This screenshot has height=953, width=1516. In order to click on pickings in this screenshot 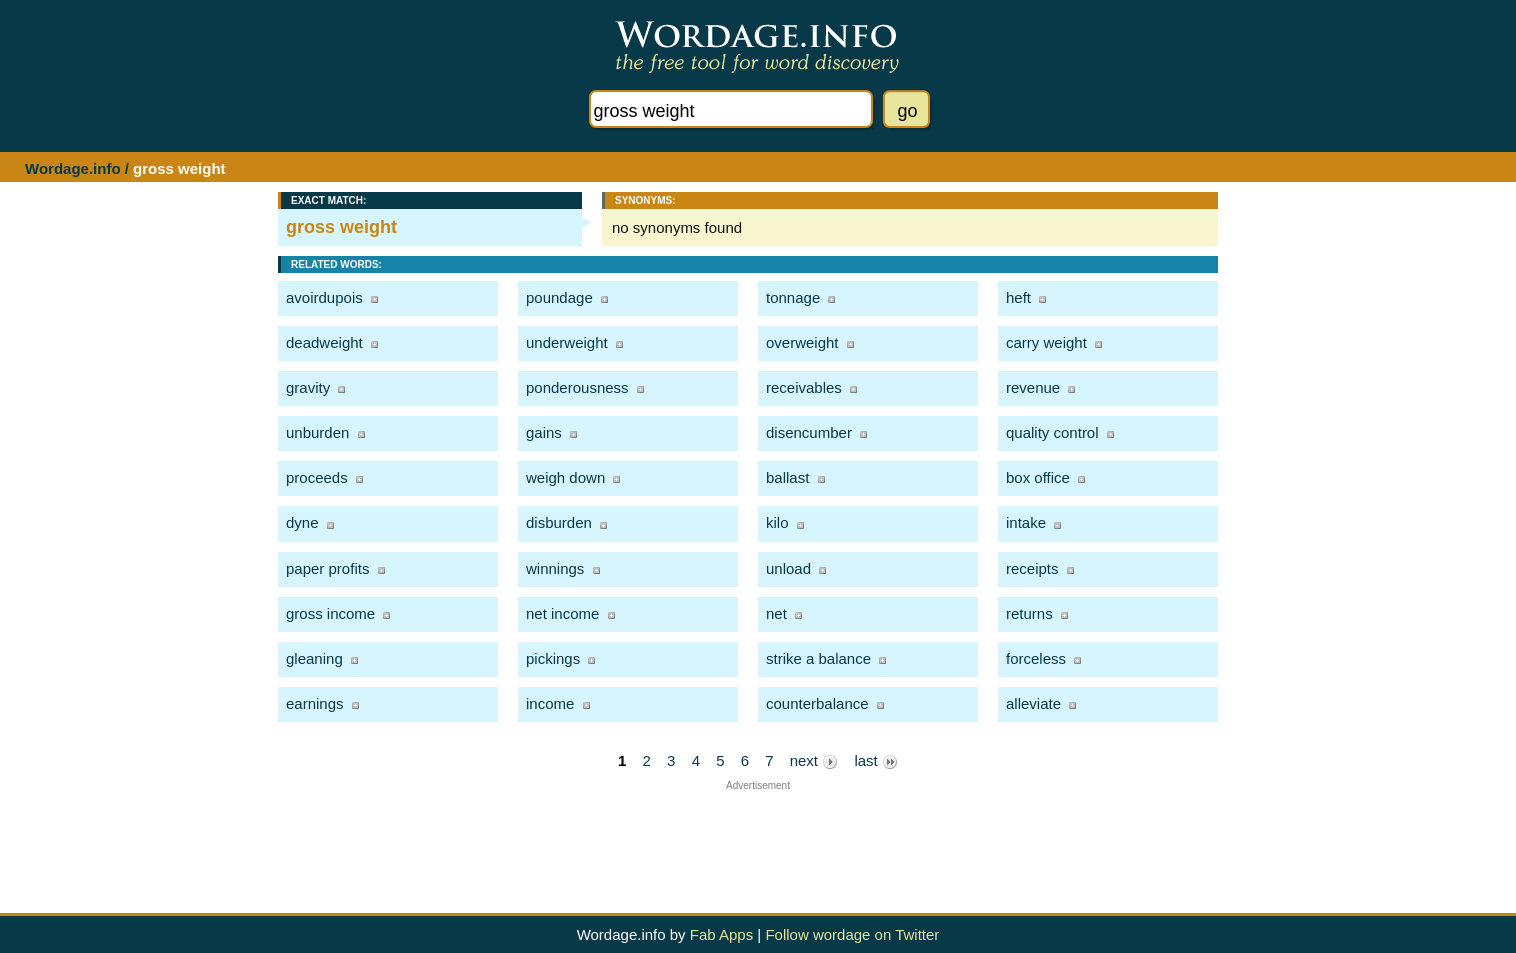, I will do `click(553, 658)`.